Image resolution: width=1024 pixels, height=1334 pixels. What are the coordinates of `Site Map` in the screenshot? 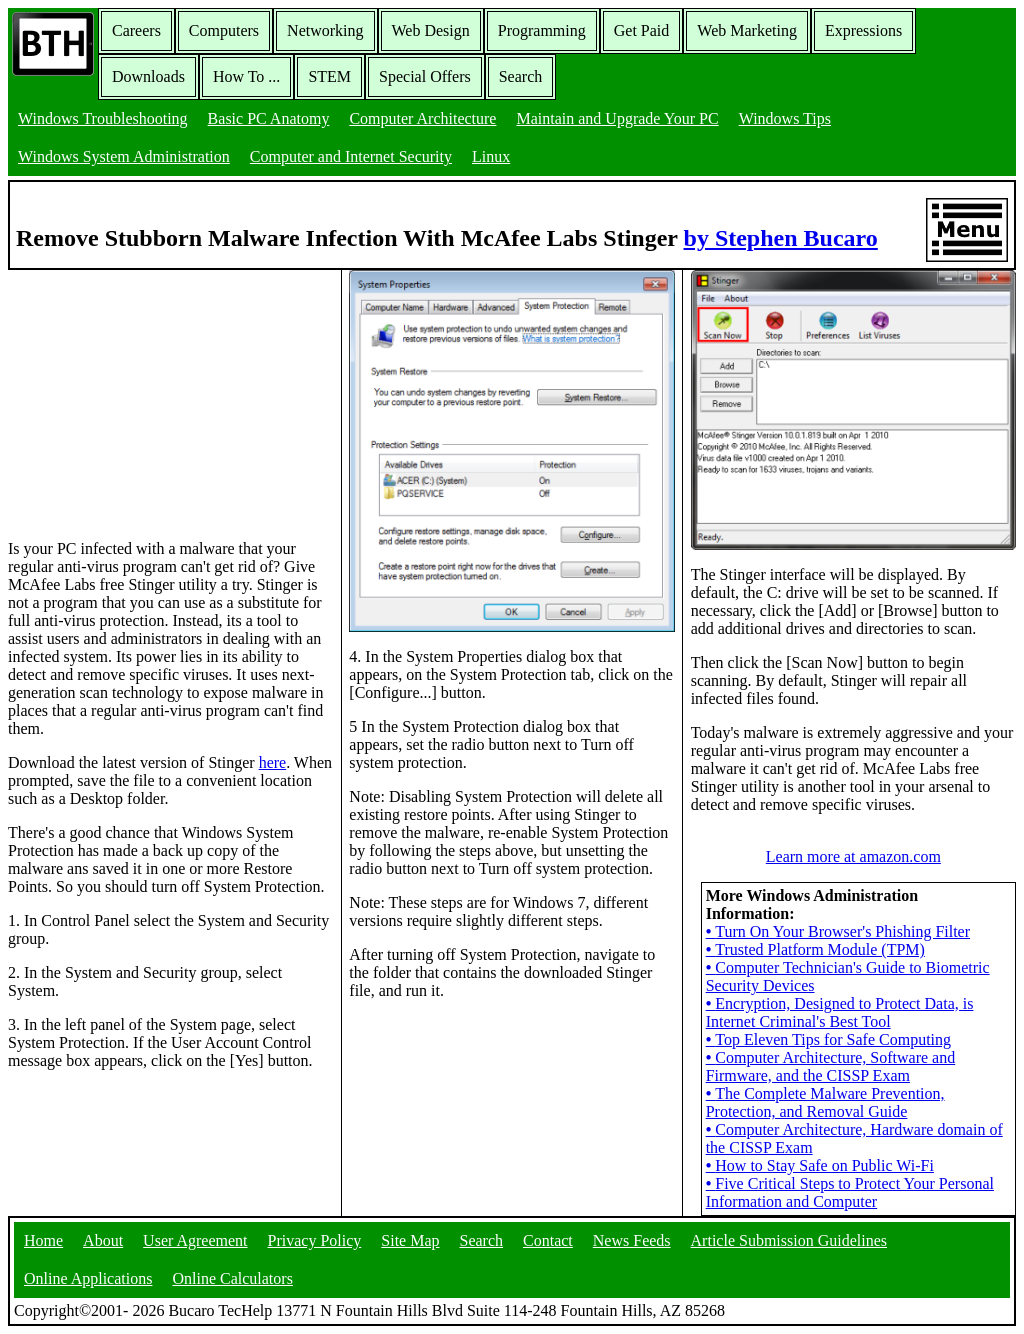 It's located at (410, 1240).